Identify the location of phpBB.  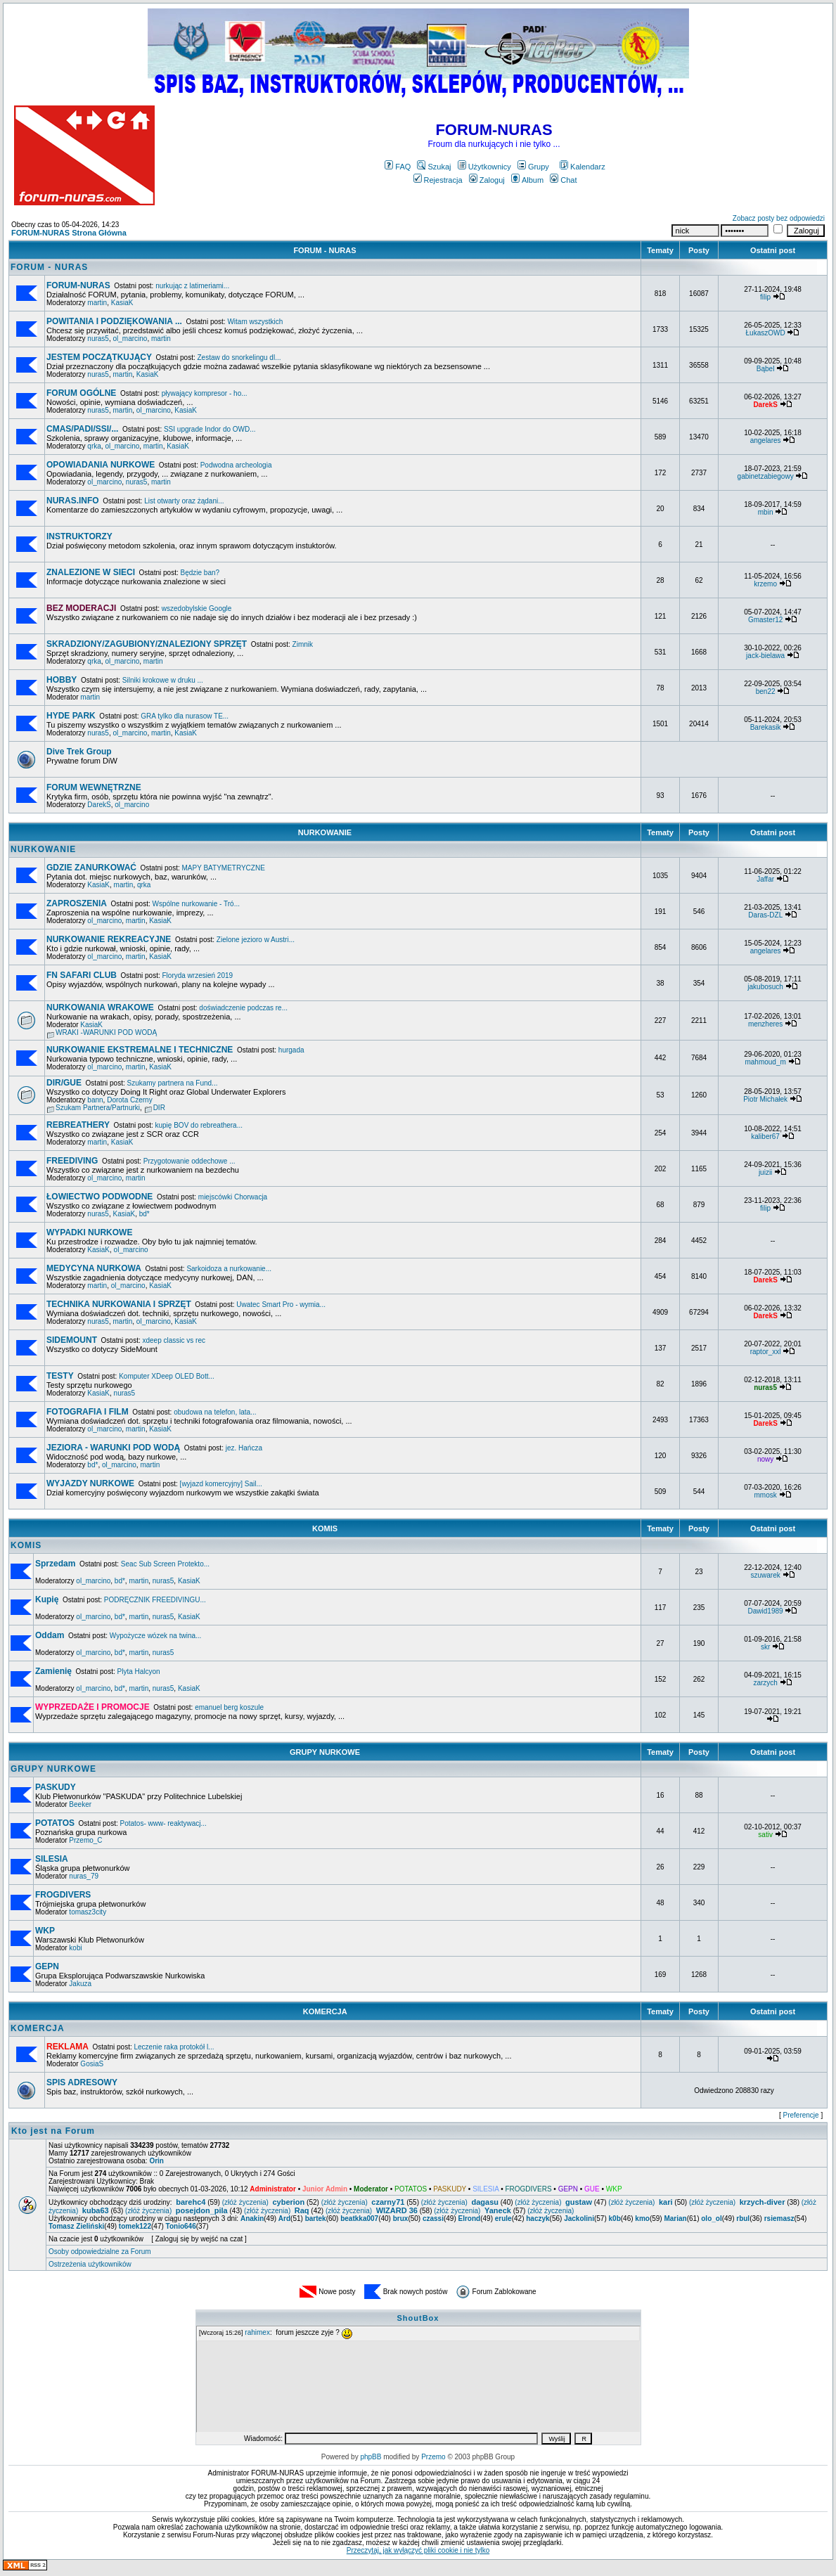
(370, 2457).